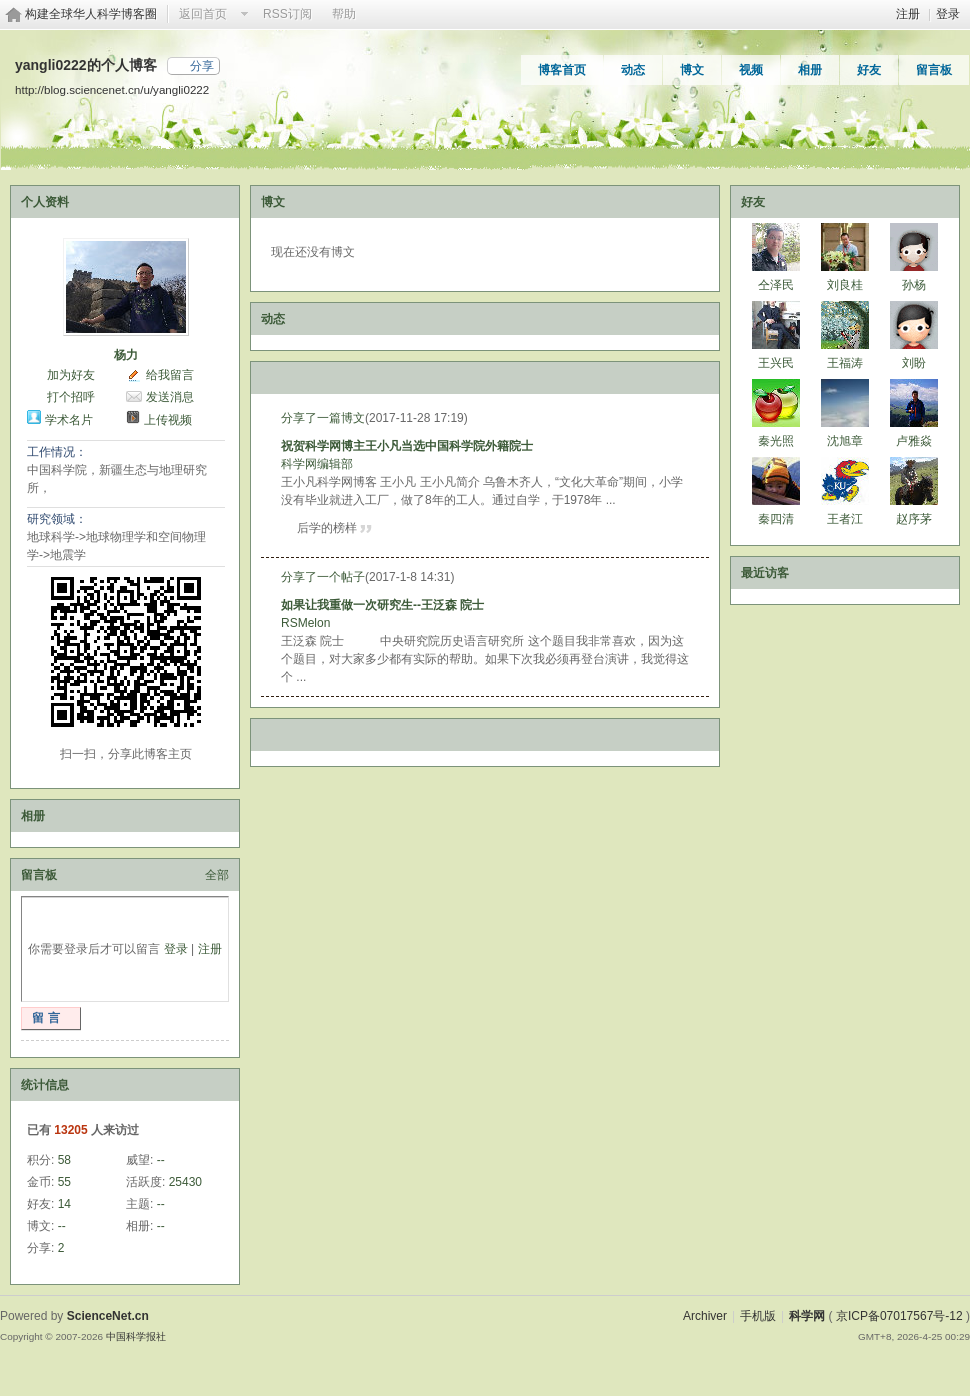 This screenshot has height=1396, width=970. Describe the element at coordinates (170, 375) in the screenshot. I see `给我留言` at that location.